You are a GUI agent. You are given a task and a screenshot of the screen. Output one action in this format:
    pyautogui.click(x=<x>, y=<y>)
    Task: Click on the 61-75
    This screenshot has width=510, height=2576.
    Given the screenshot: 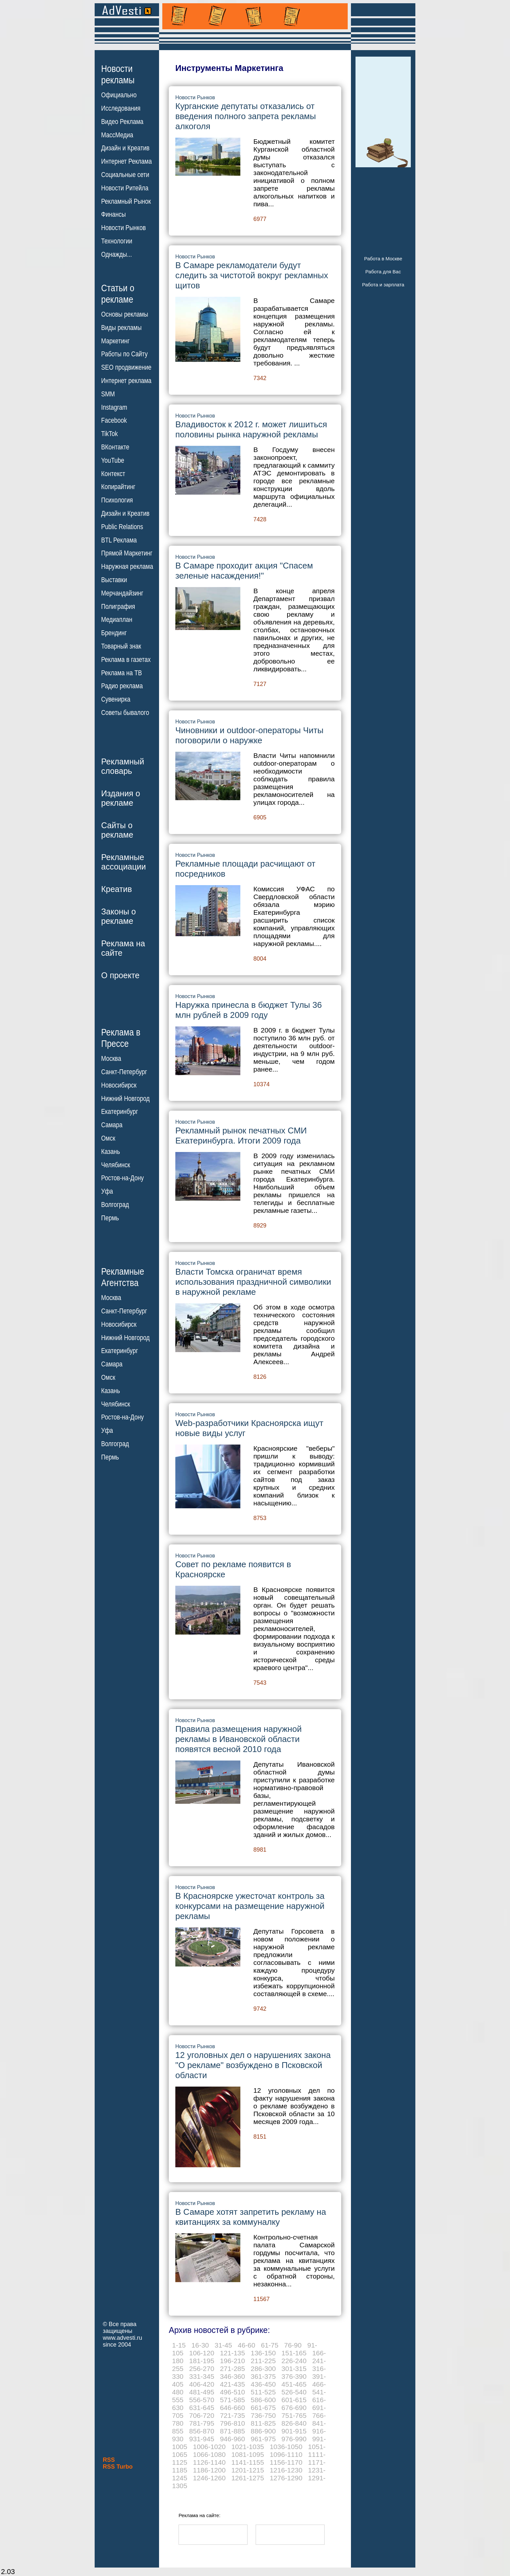 What is the action you would take?
    pyautogui.click(x=269, y=2345)
    